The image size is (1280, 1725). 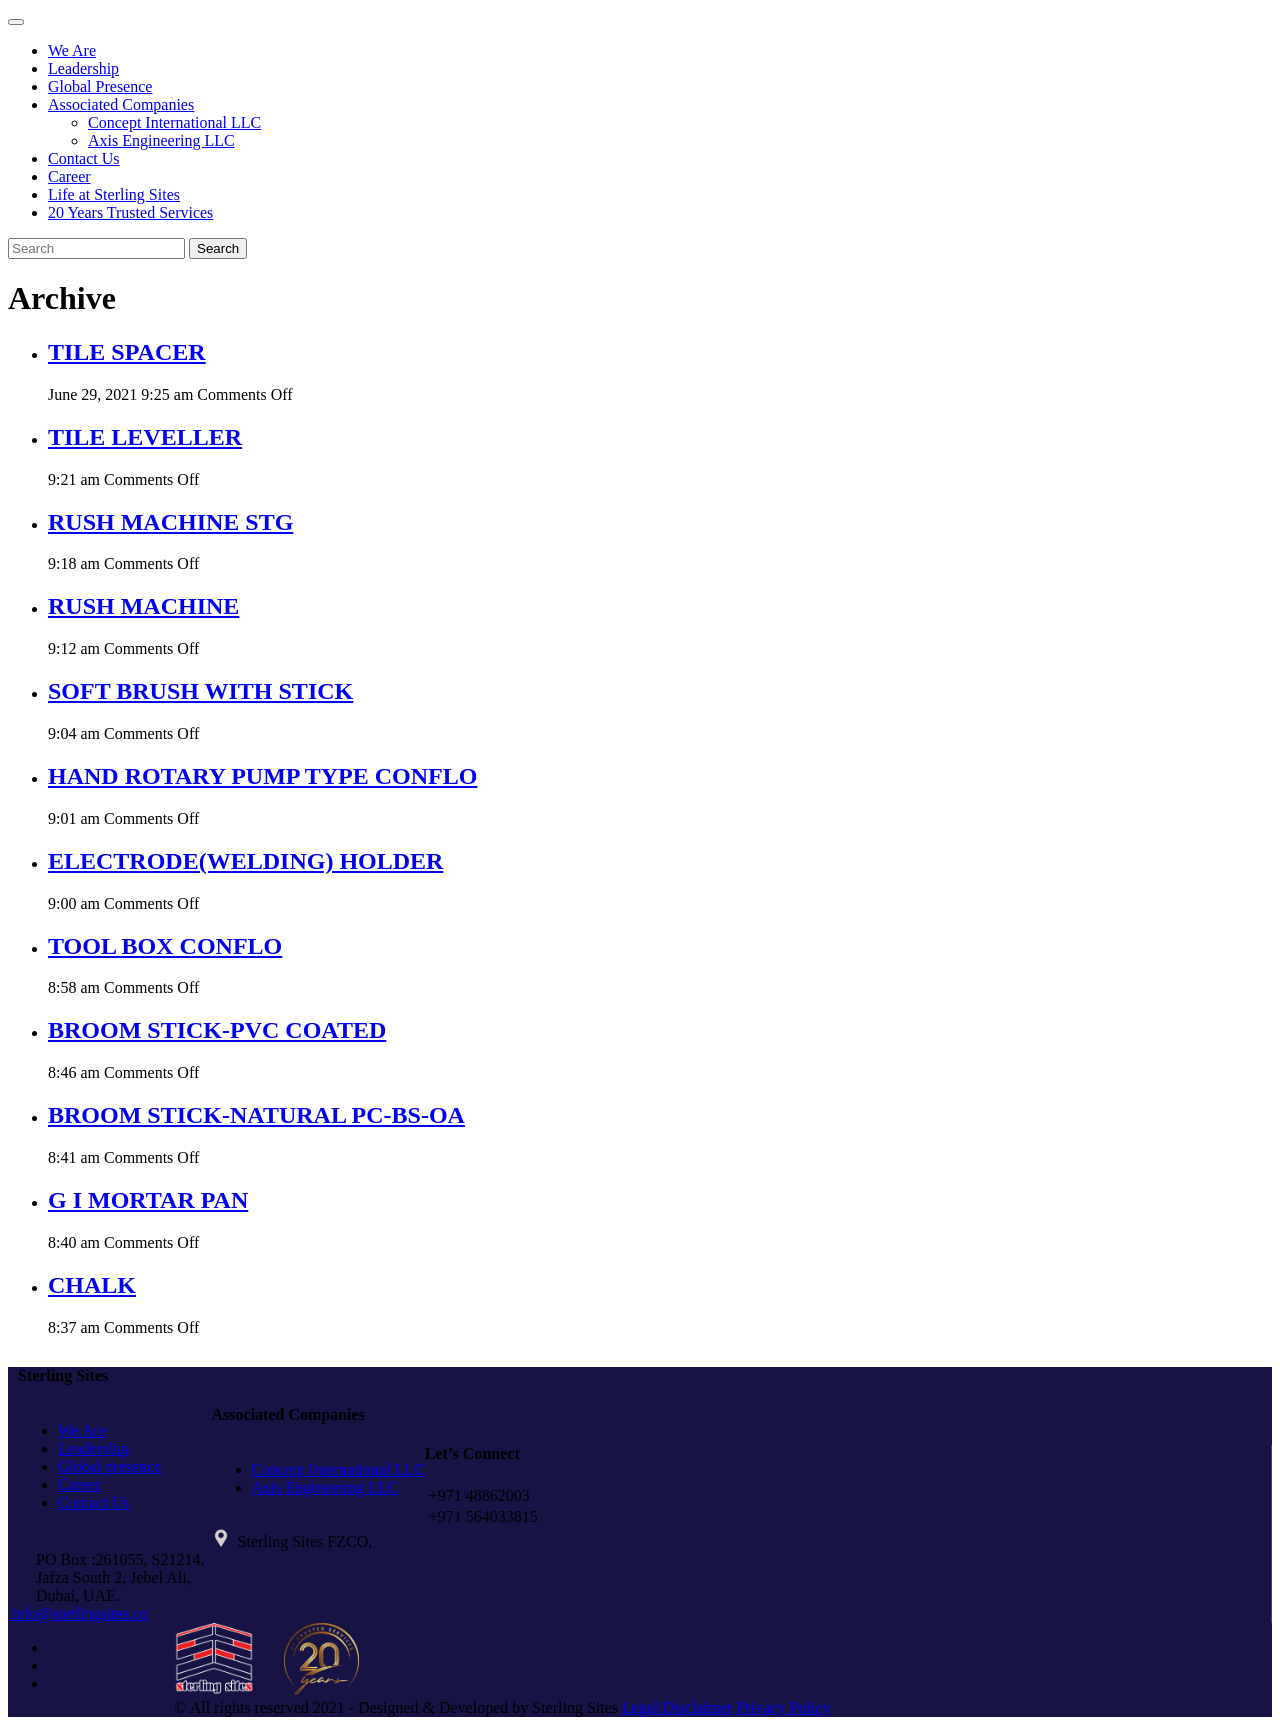 What do you see at coordinates (127, 352) in the screenshot?
I see `TILE SPACER` at bounding box center [127, 352].